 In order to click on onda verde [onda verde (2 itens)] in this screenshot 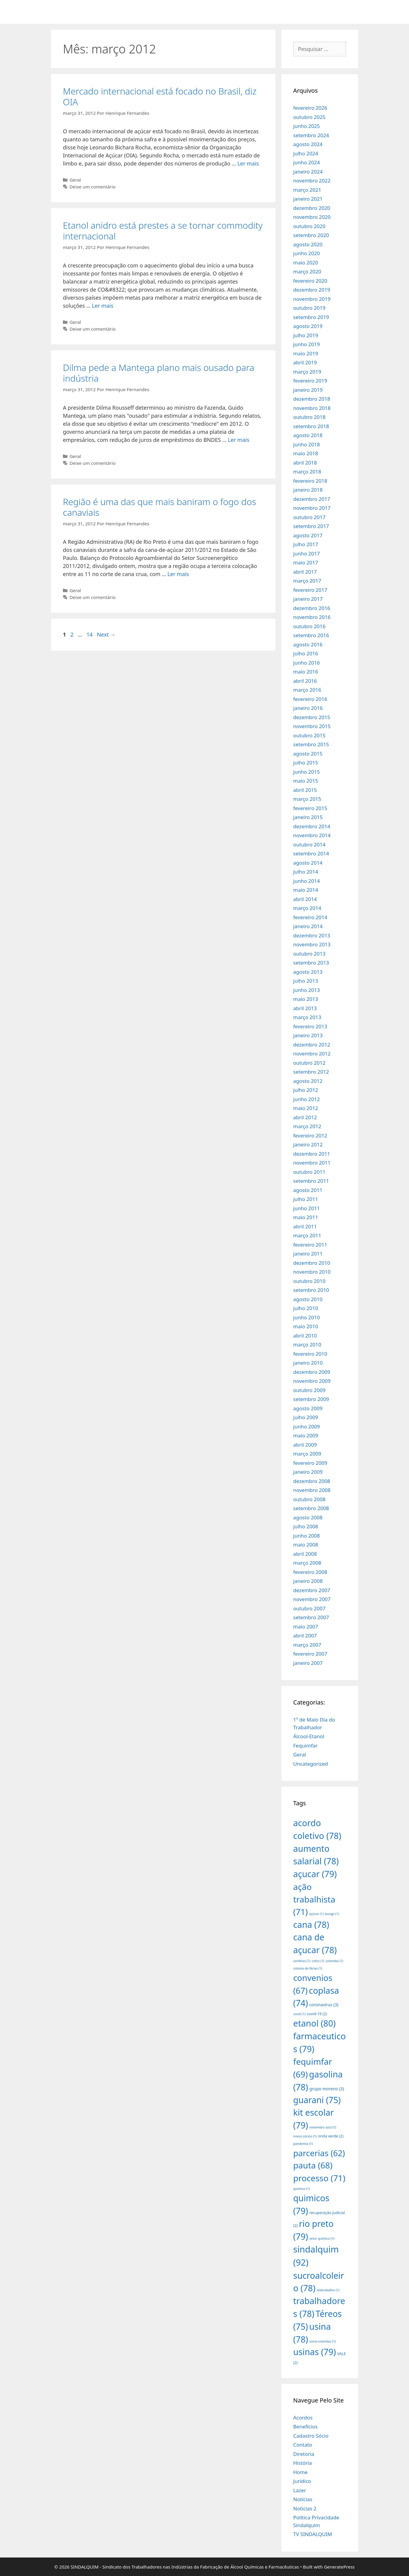, I will do `click(330, 2136)`.